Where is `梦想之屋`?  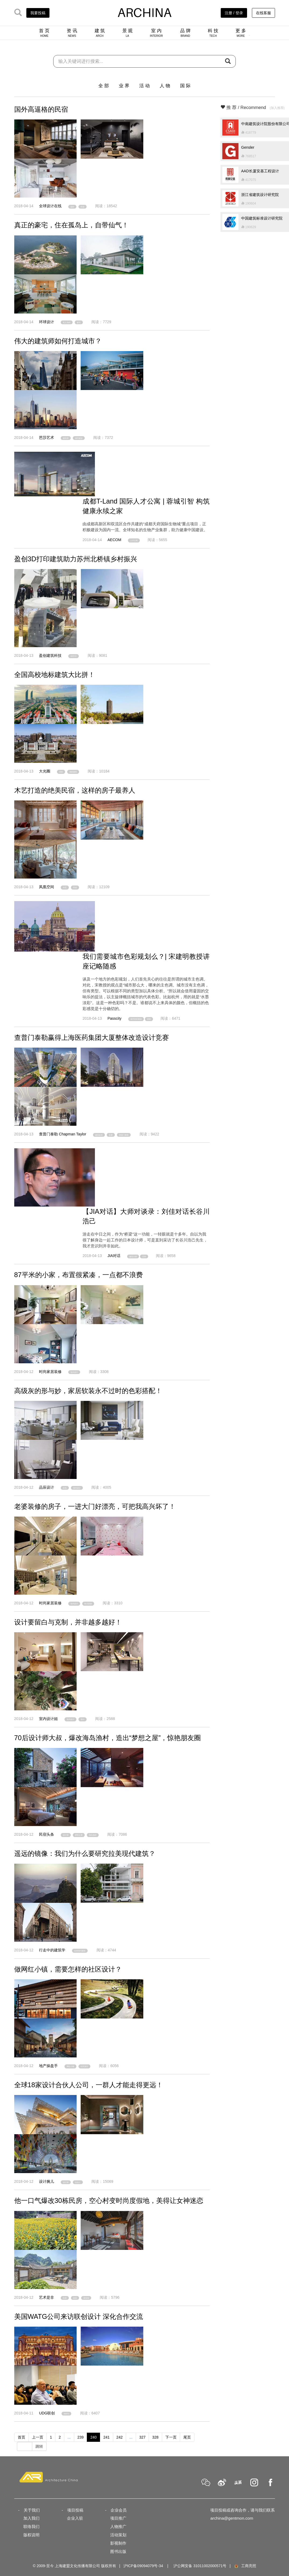
梦想之屋 is located at coordinates (79, 1835).